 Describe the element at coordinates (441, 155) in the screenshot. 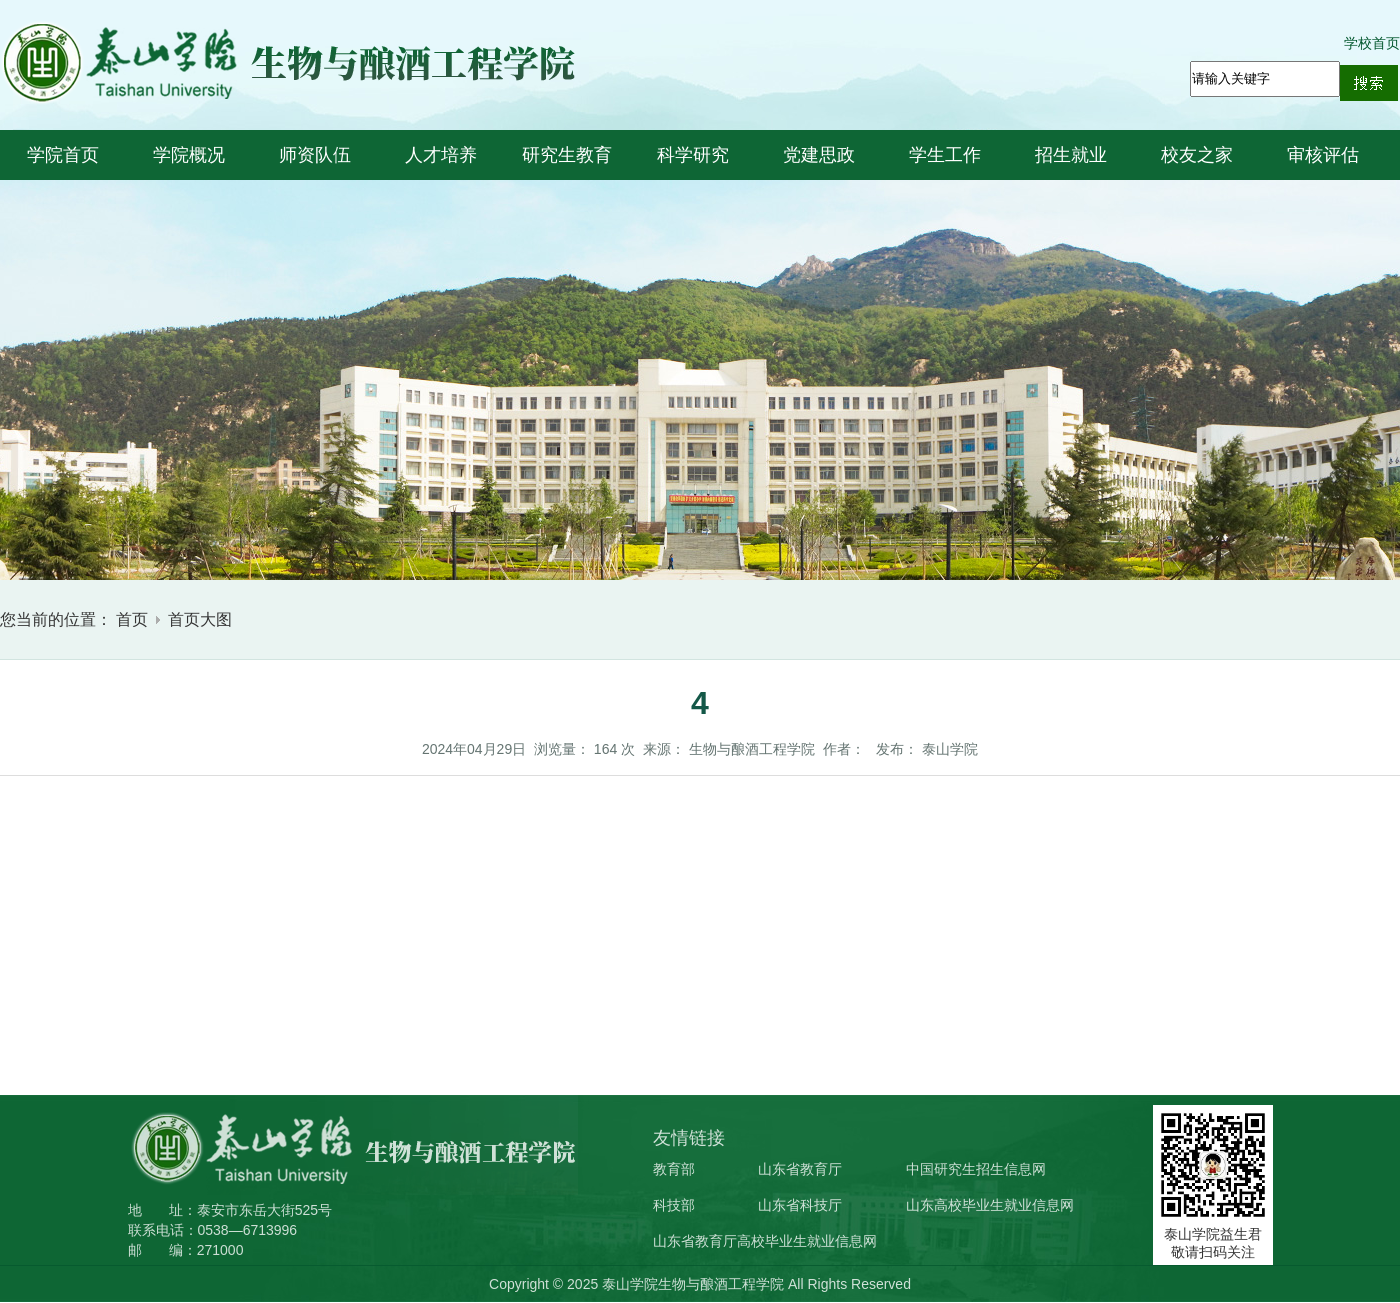

I see `人才培养` at that location.